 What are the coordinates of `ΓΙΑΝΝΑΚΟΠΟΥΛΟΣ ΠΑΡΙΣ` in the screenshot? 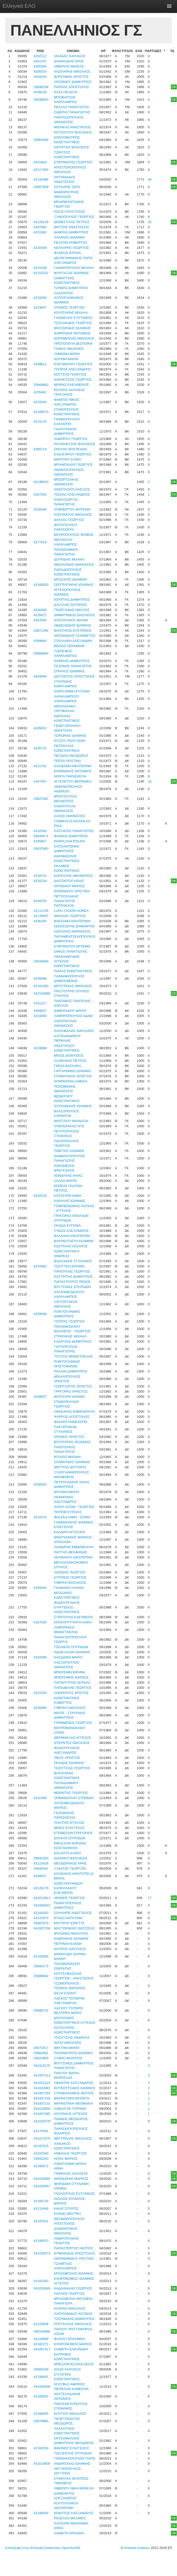 It's located at (74, 2458).